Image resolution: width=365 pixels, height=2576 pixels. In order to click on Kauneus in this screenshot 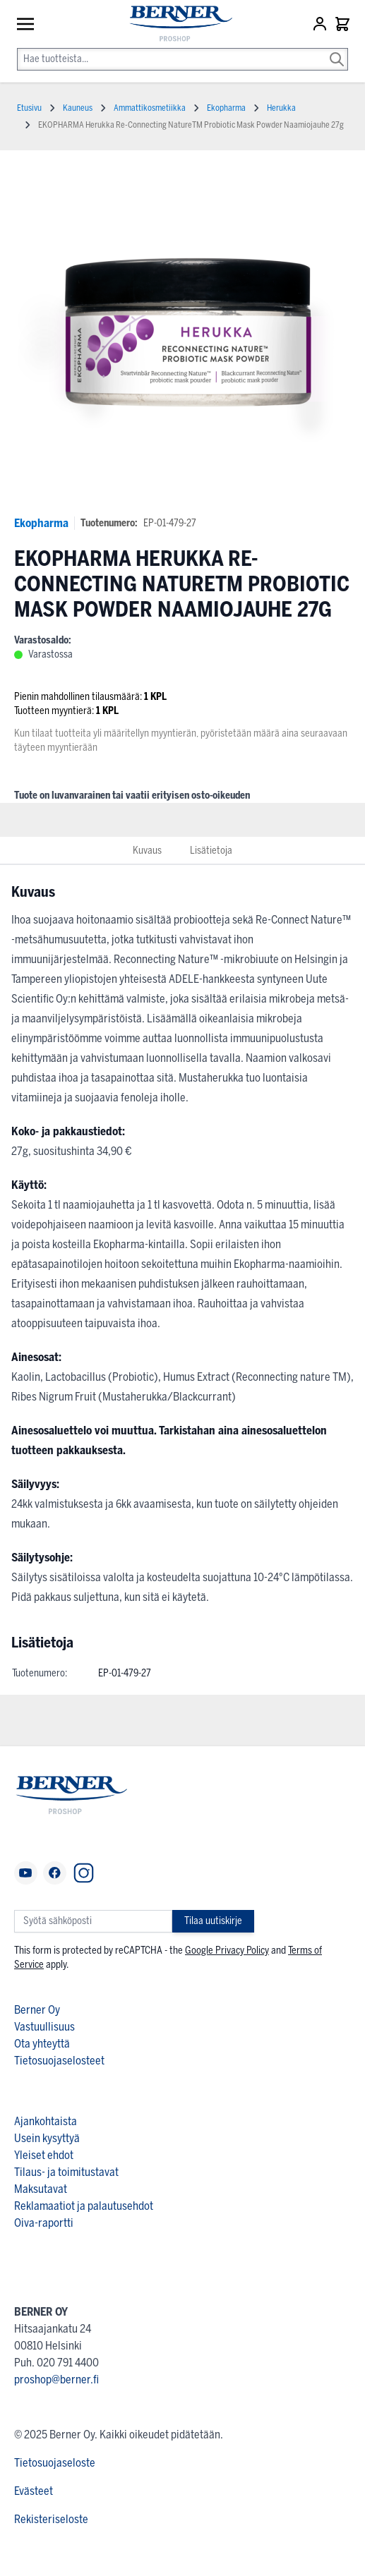, I will do `click(77, 108)`.